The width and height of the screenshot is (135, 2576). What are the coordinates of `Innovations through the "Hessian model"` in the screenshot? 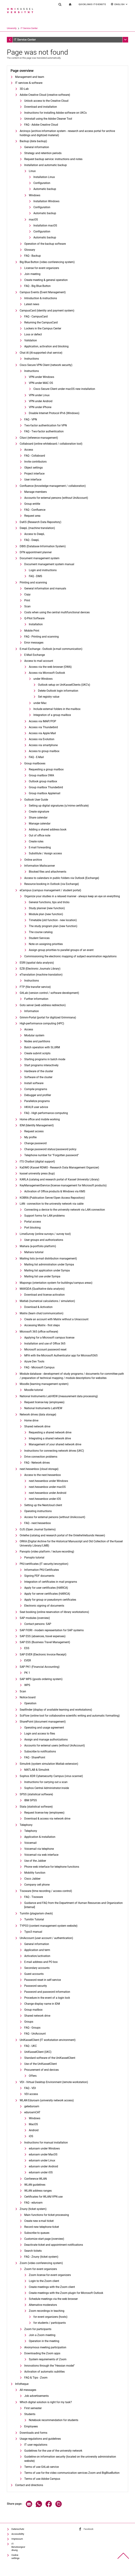 It's located at (49, 2365).